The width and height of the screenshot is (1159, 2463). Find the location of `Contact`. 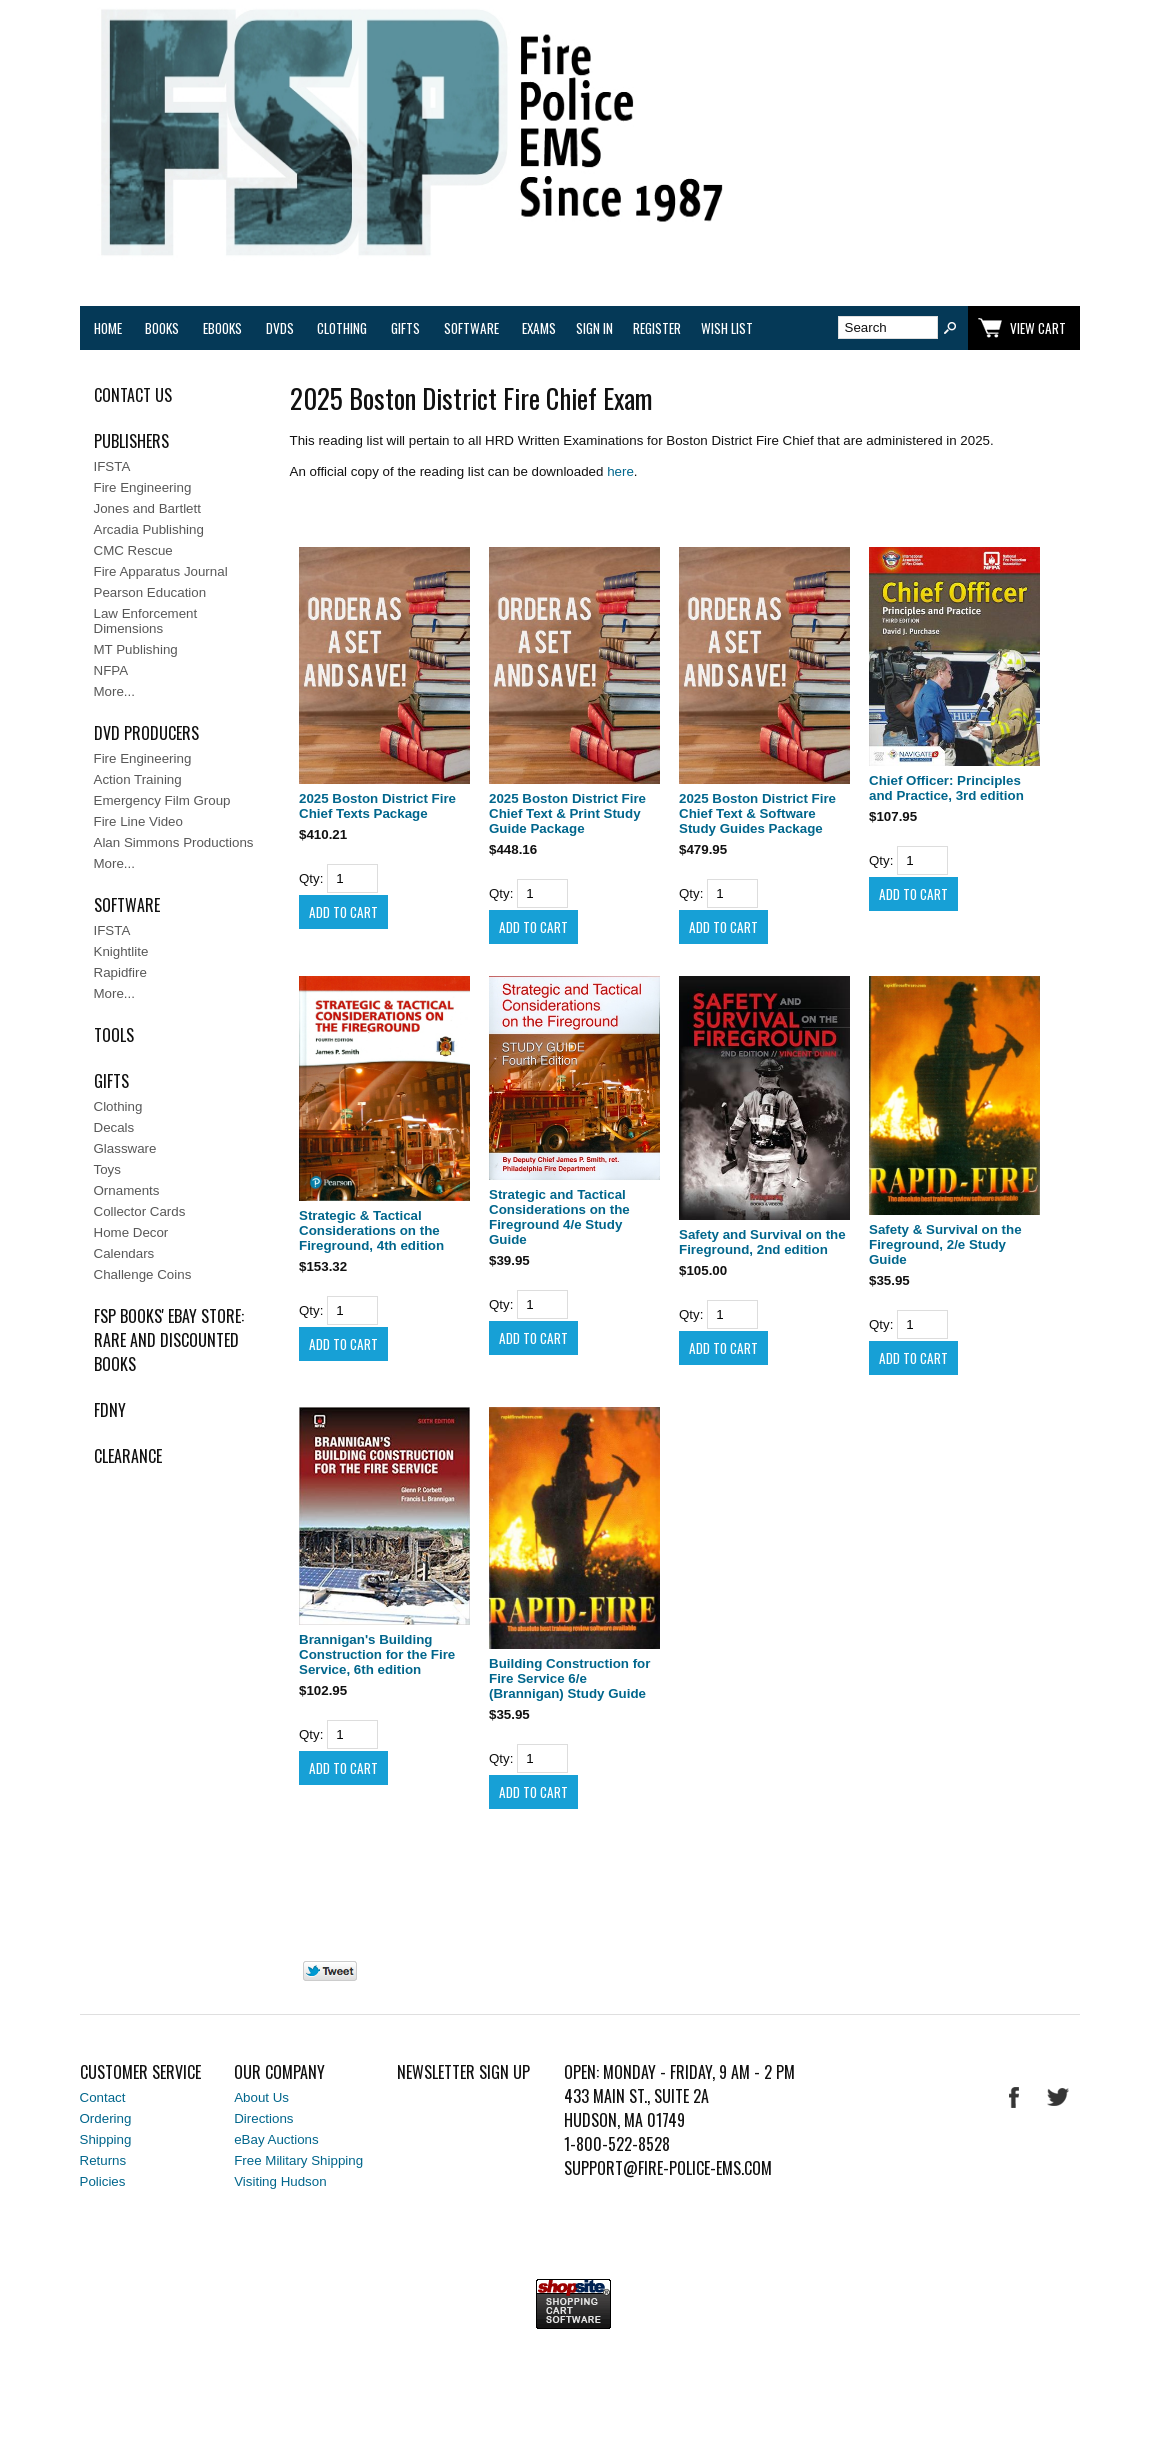

Contact is located at coordinates (103, 2097).